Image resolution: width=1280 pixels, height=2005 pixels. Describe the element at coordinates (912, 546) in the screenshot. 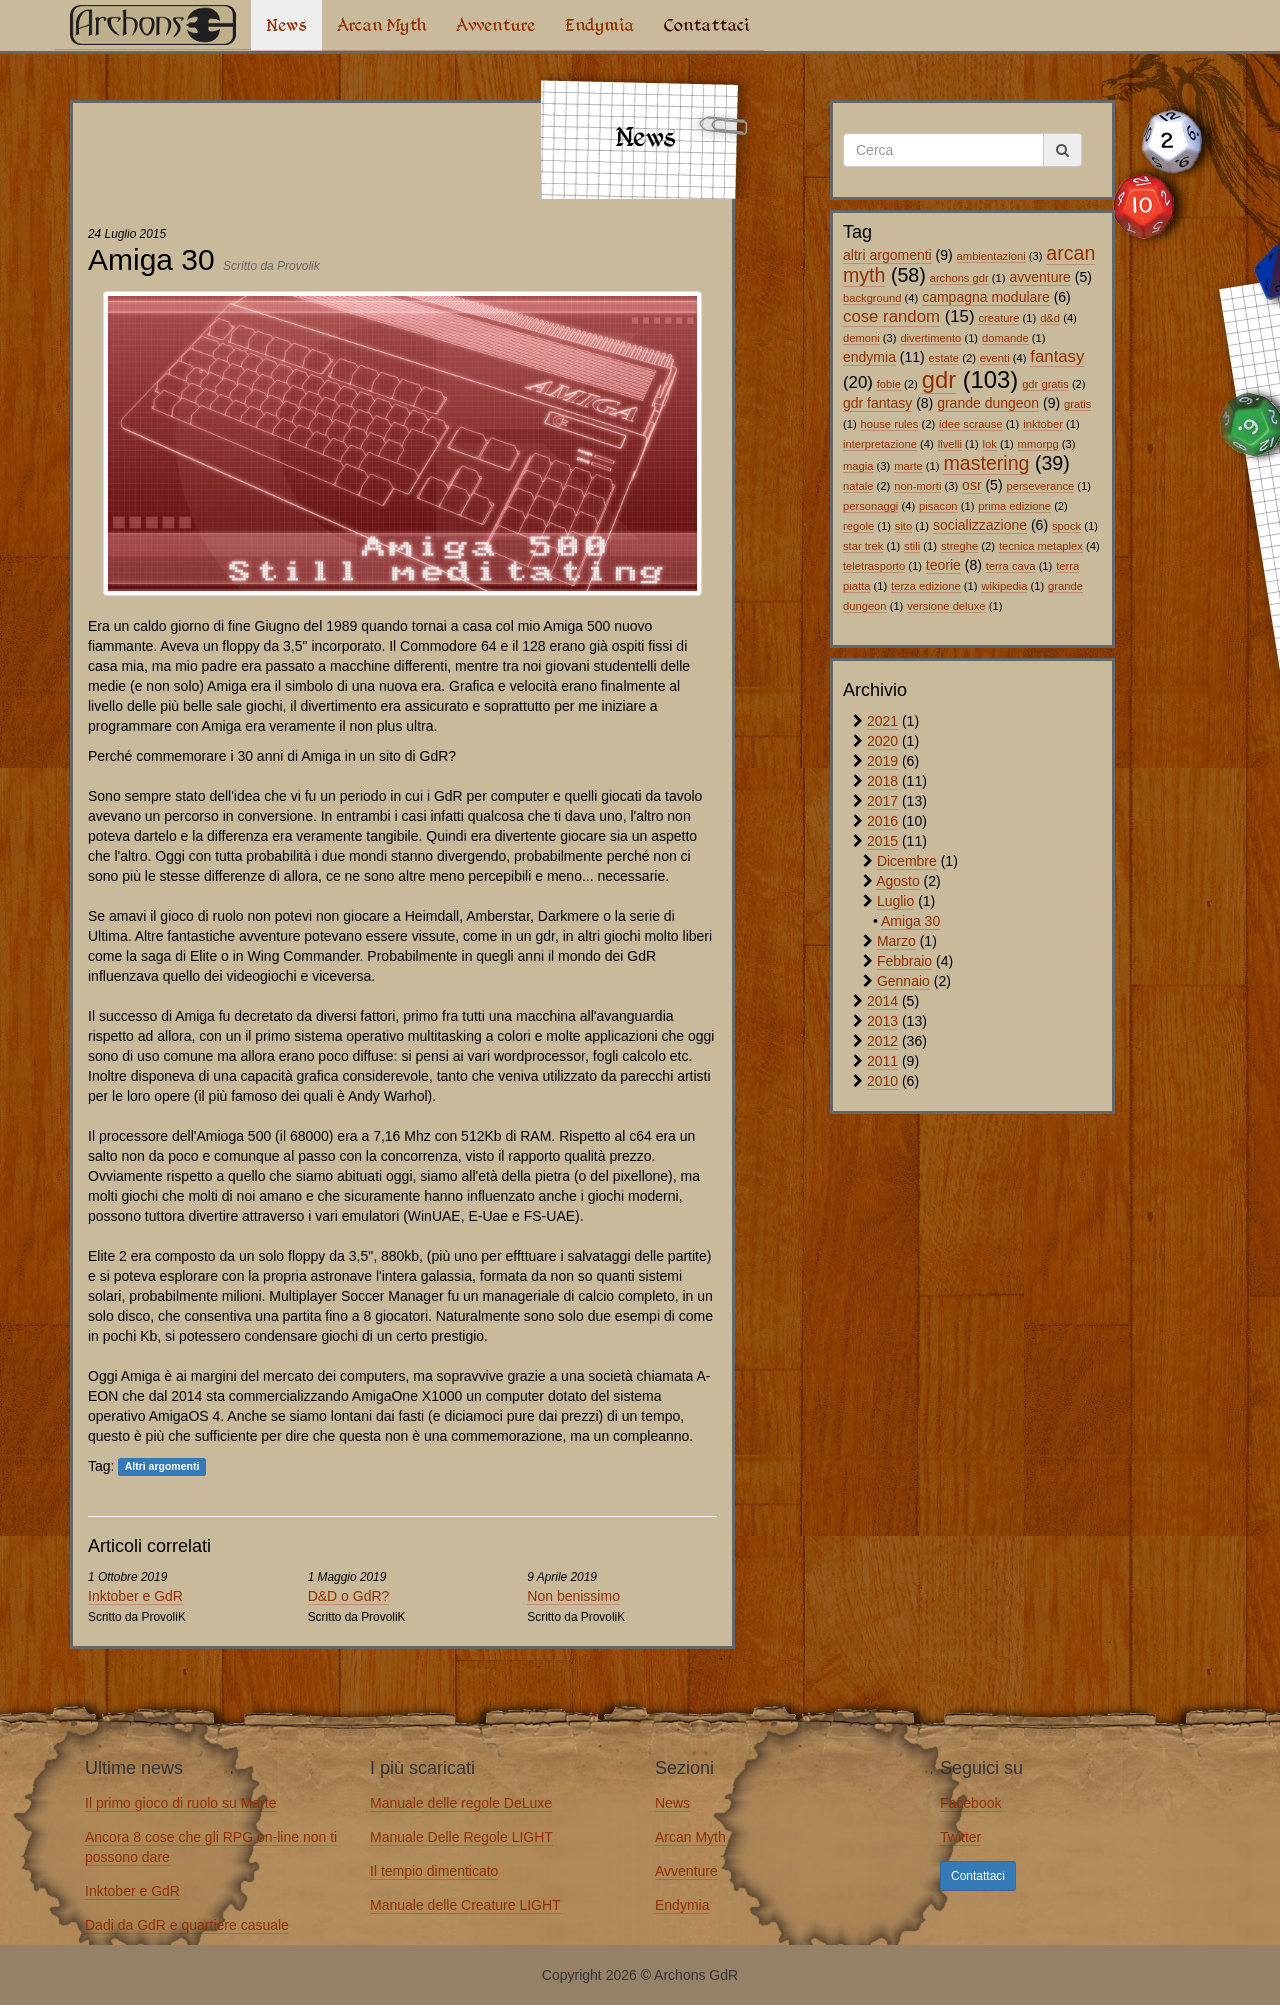

I see `stili` at that location.